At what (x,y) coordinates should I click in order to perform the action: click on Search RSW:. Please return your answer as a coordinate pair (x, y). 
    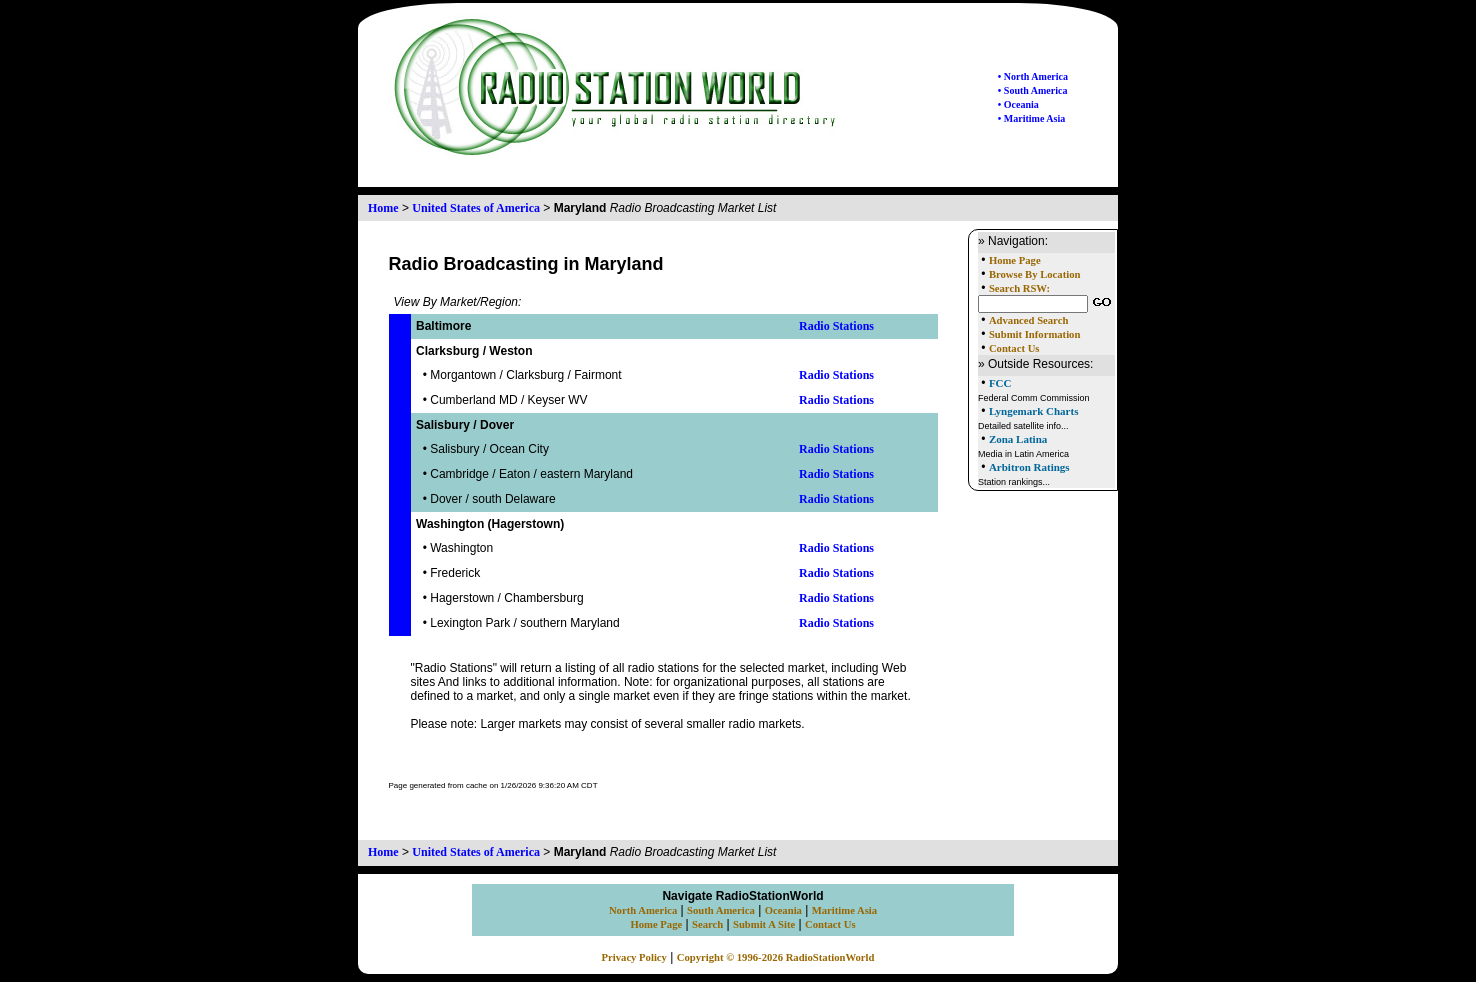
    Looking at the image, I should click on (1019, 288).